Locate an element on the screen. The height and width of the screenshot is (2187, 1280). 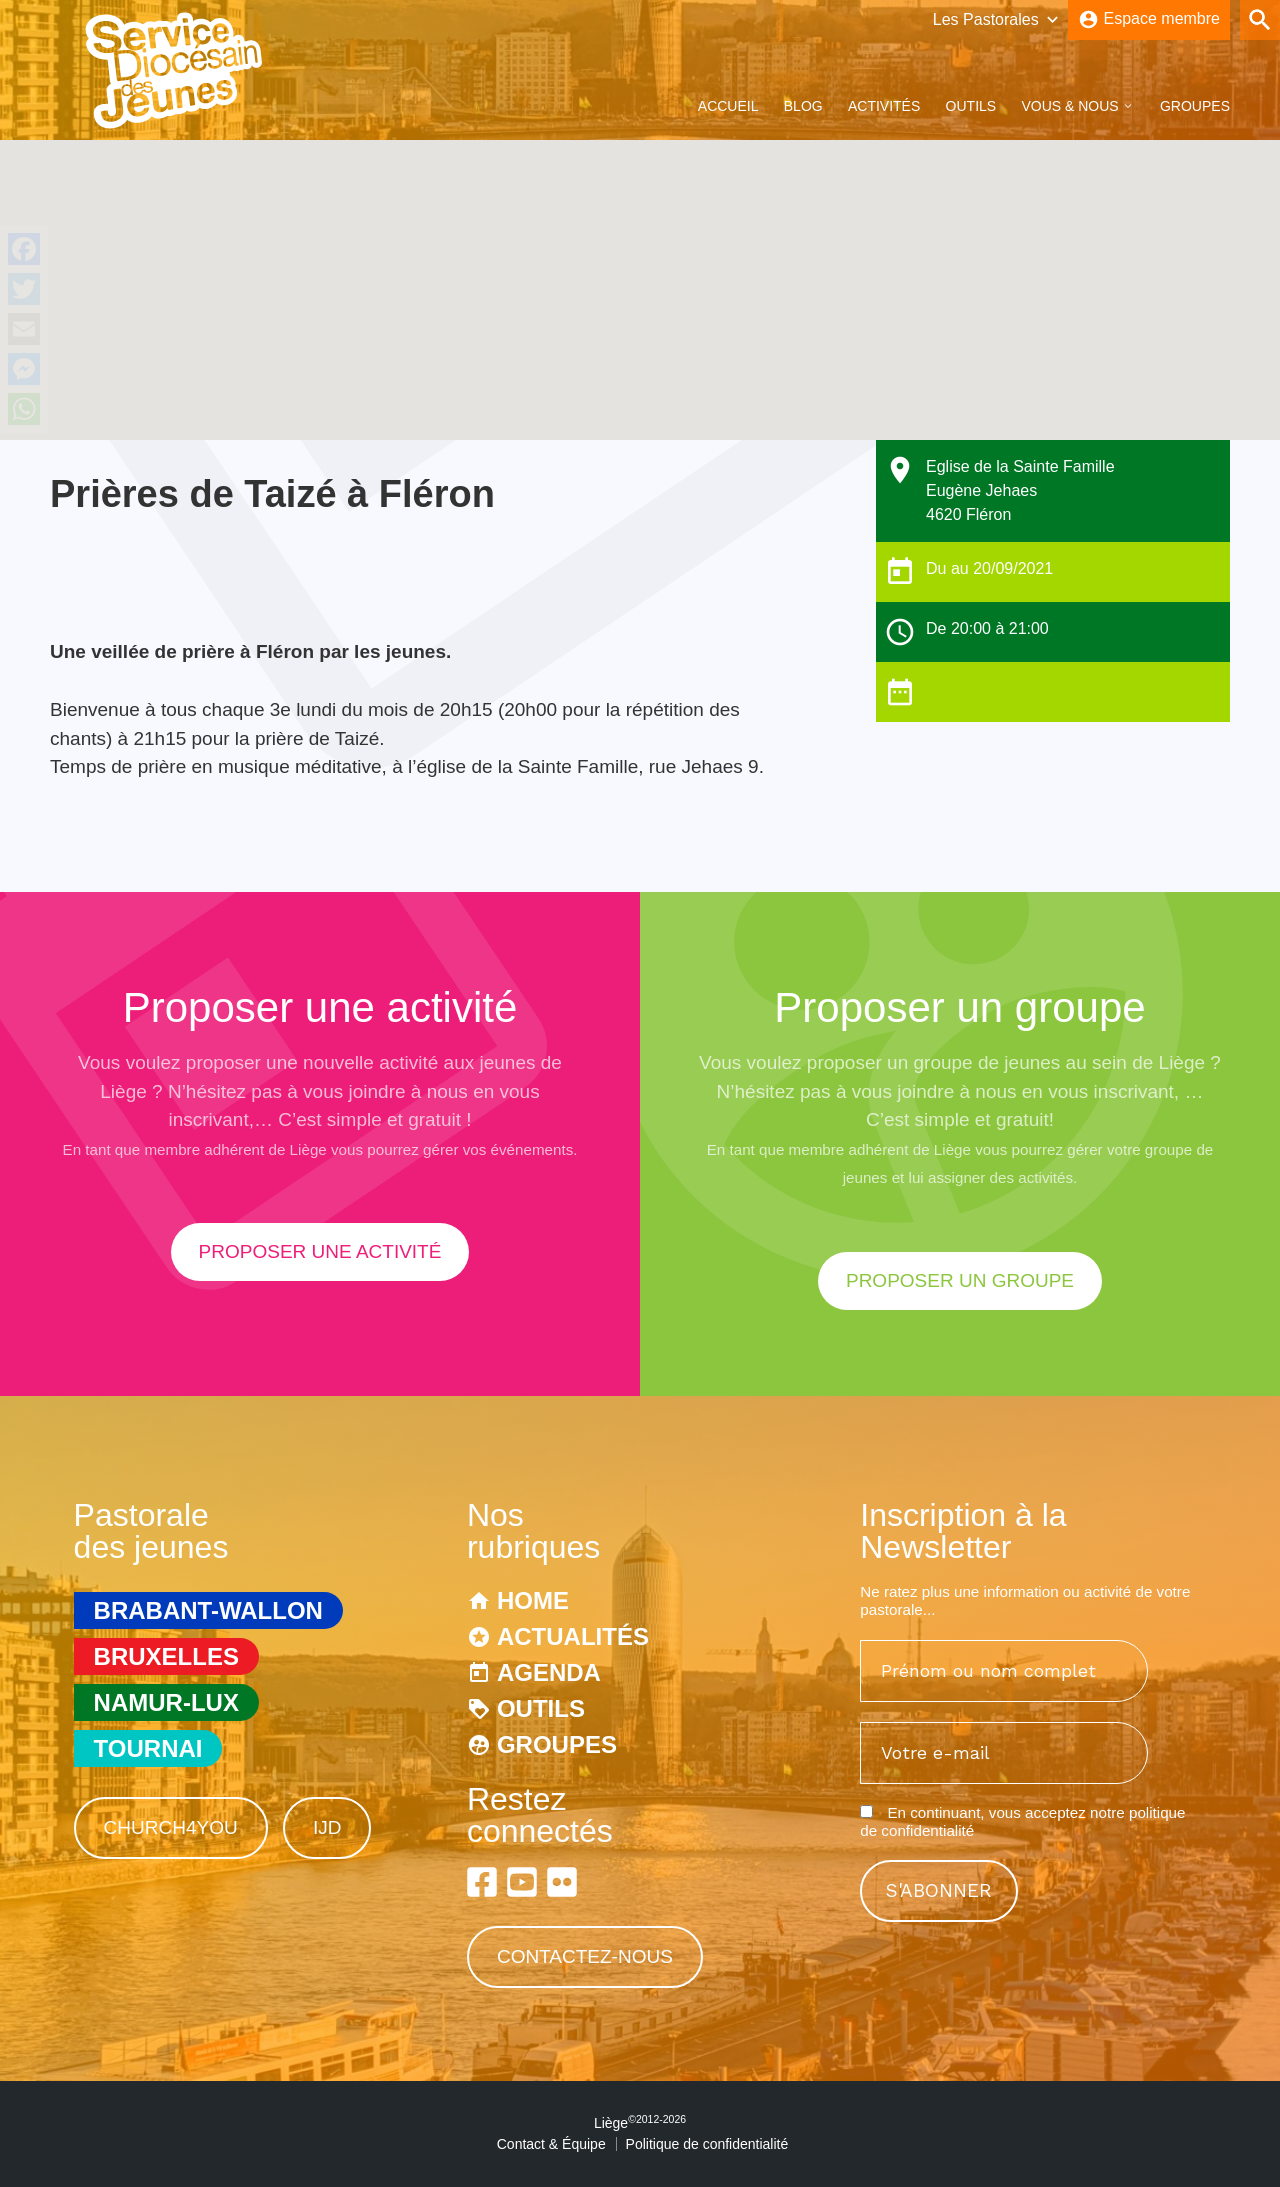
Vous & Nous is located at coordinates (1069, 106).